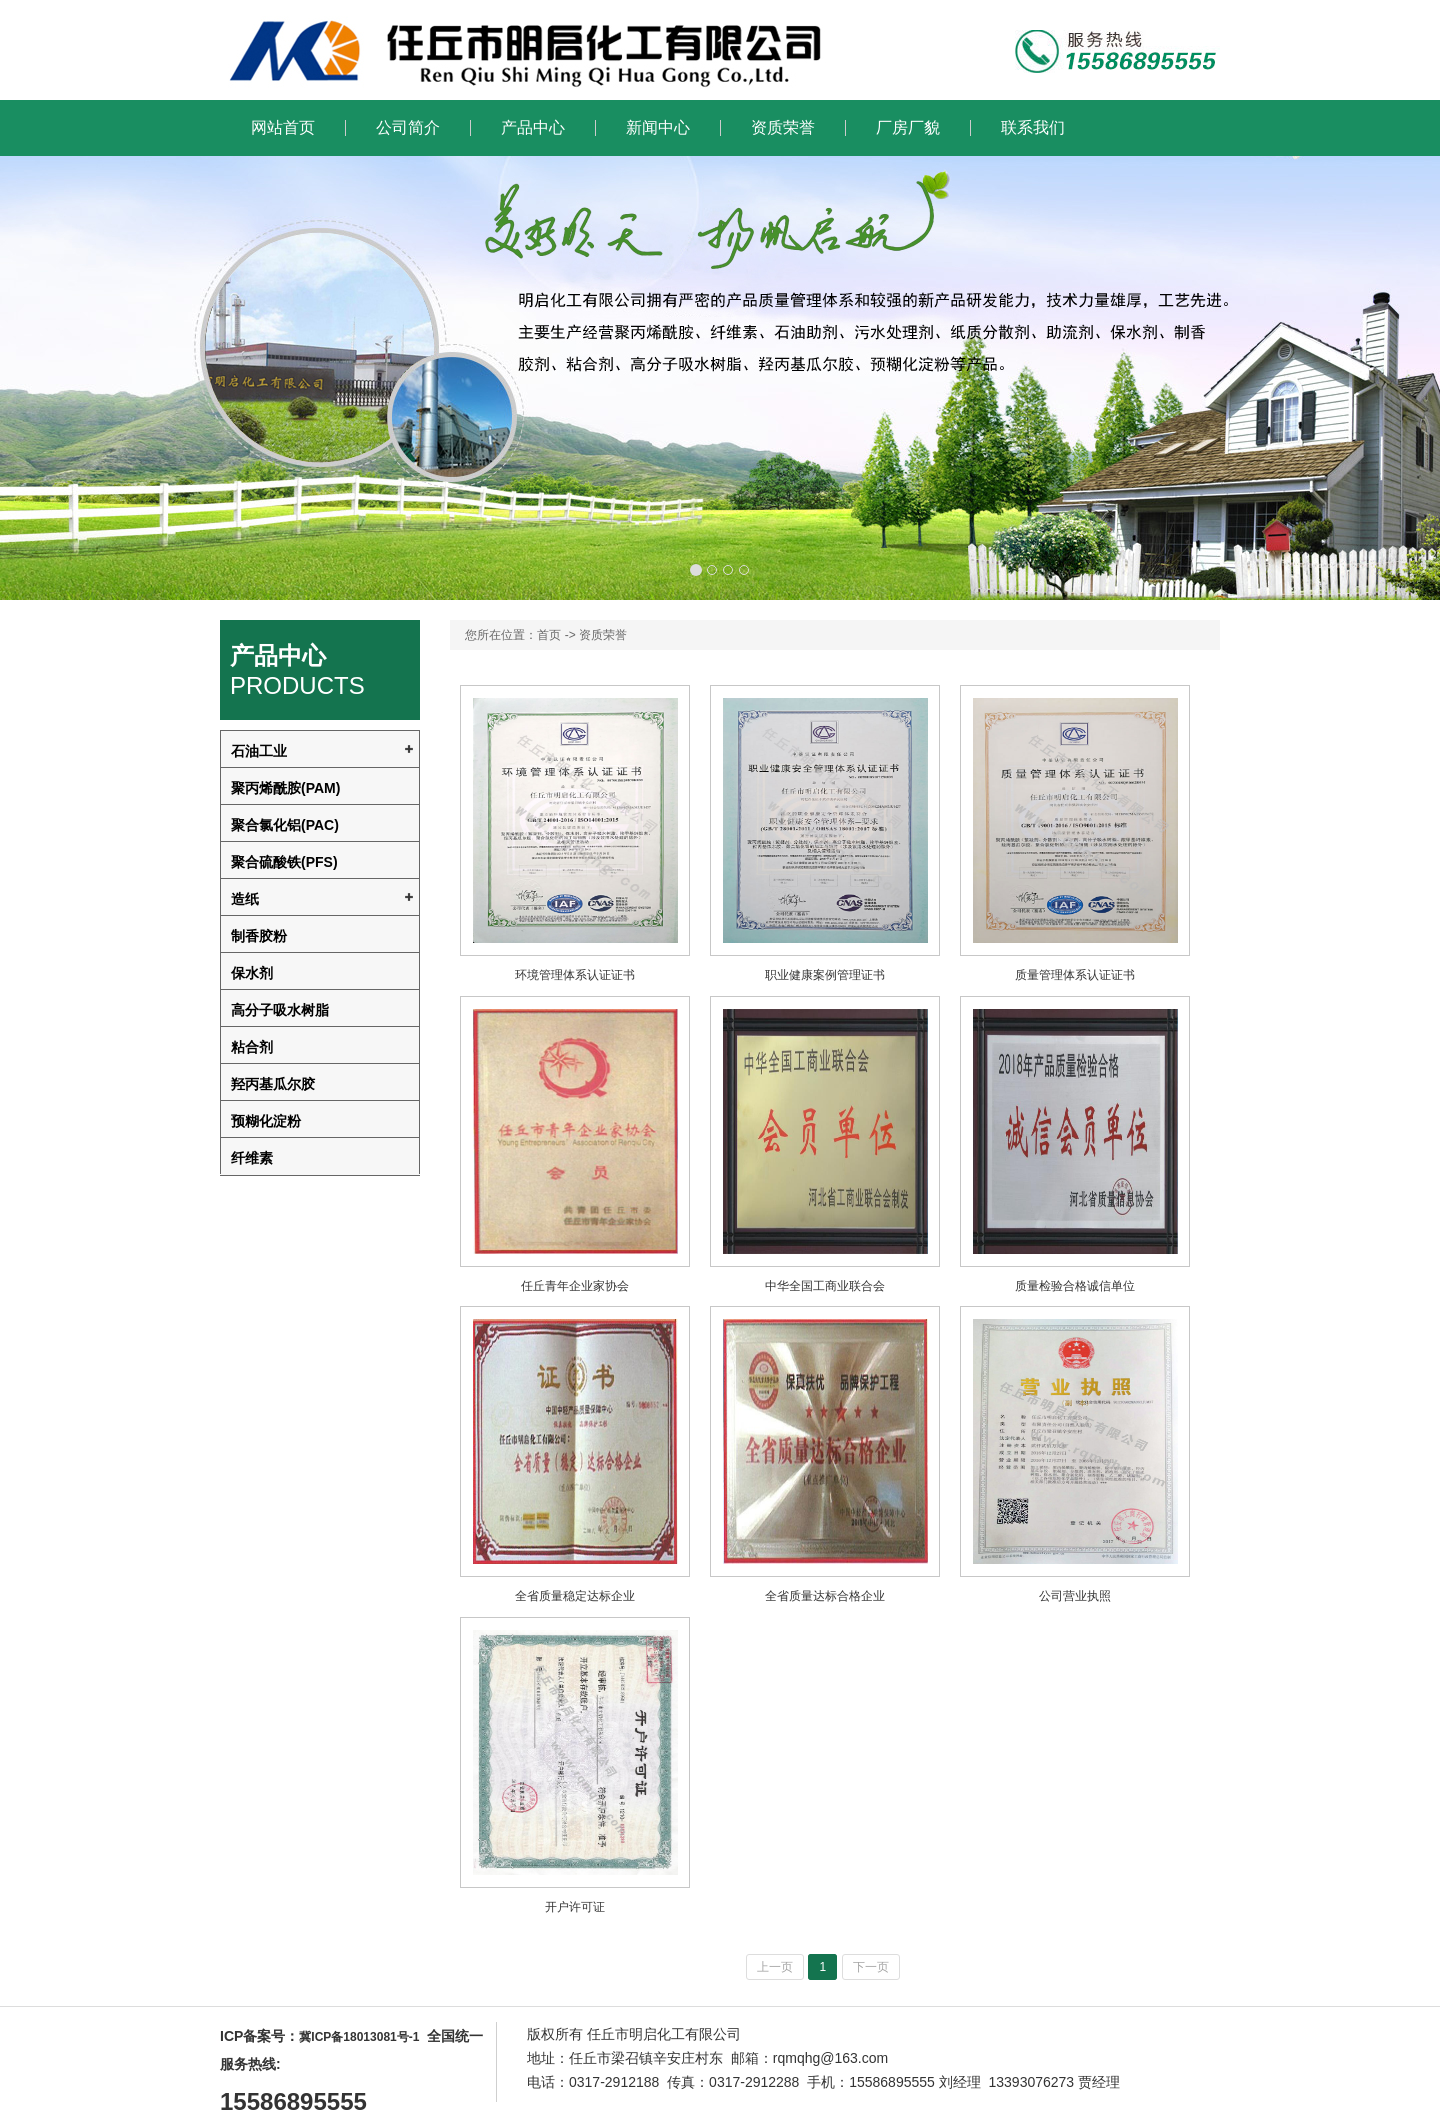  I want to click on 石油工业, so click(259, 751).